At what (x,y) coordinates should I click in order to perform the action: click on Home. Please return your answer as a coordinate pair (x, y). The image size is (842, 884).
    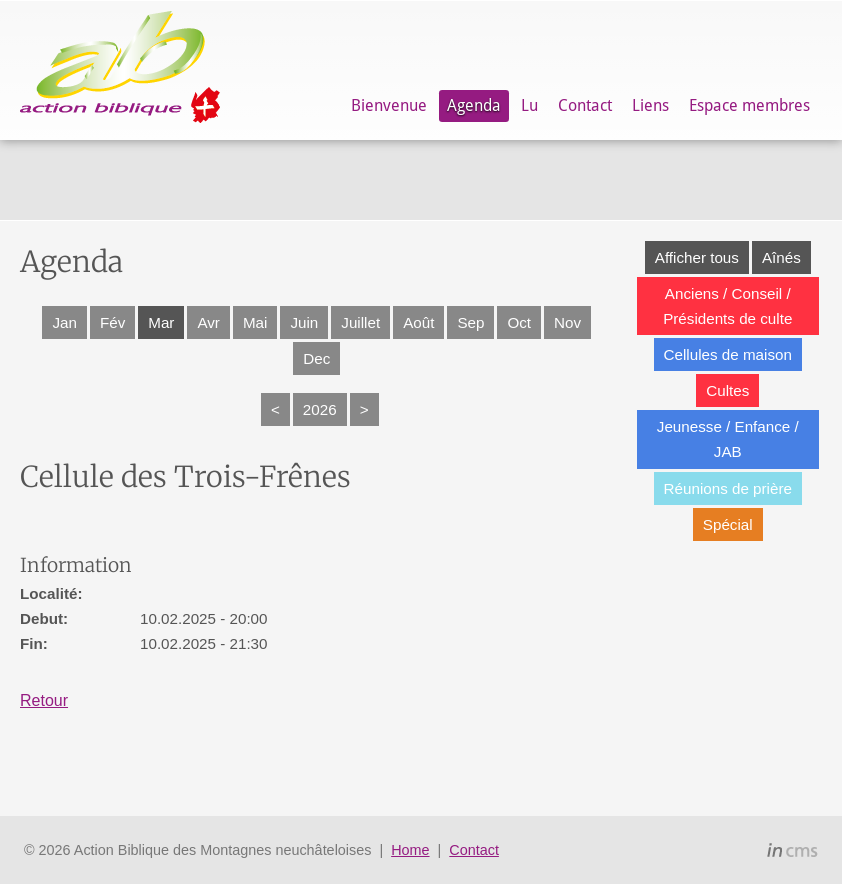
    Looking at the image, I should click on (410, 850).